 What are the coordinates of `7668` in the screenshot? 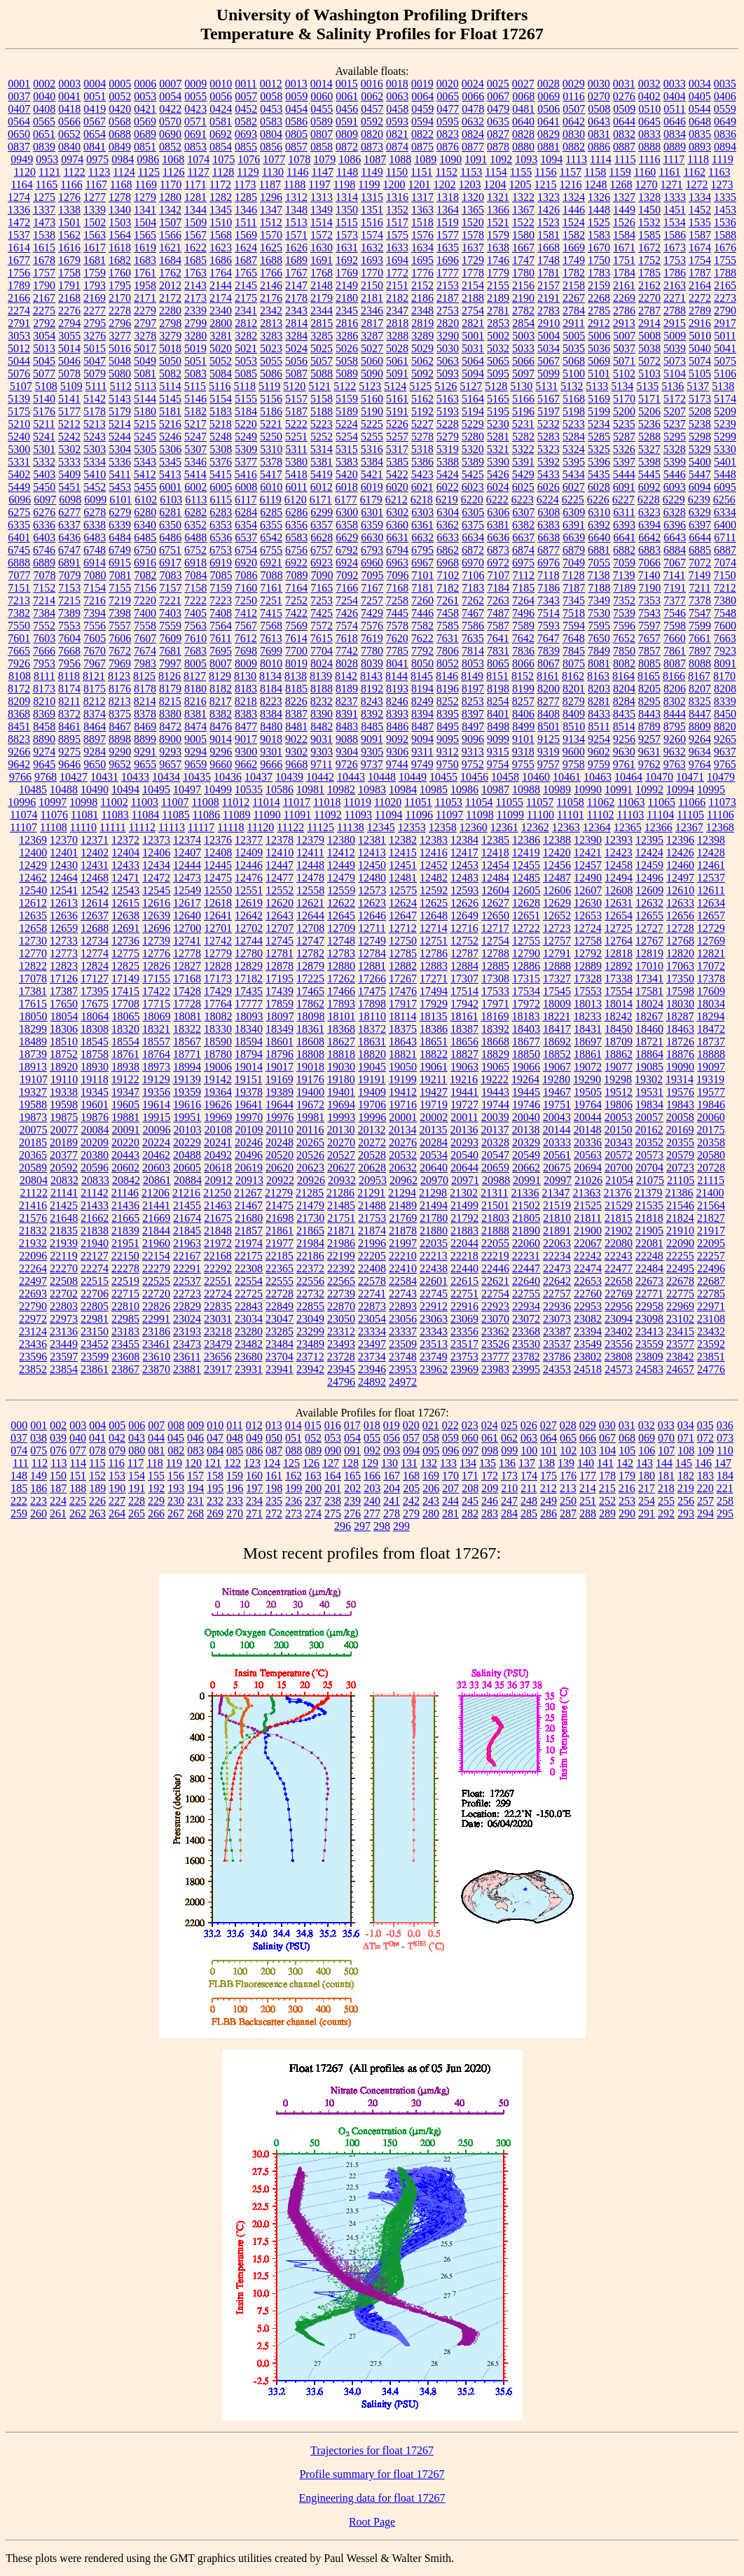 It's located at (69, 651).